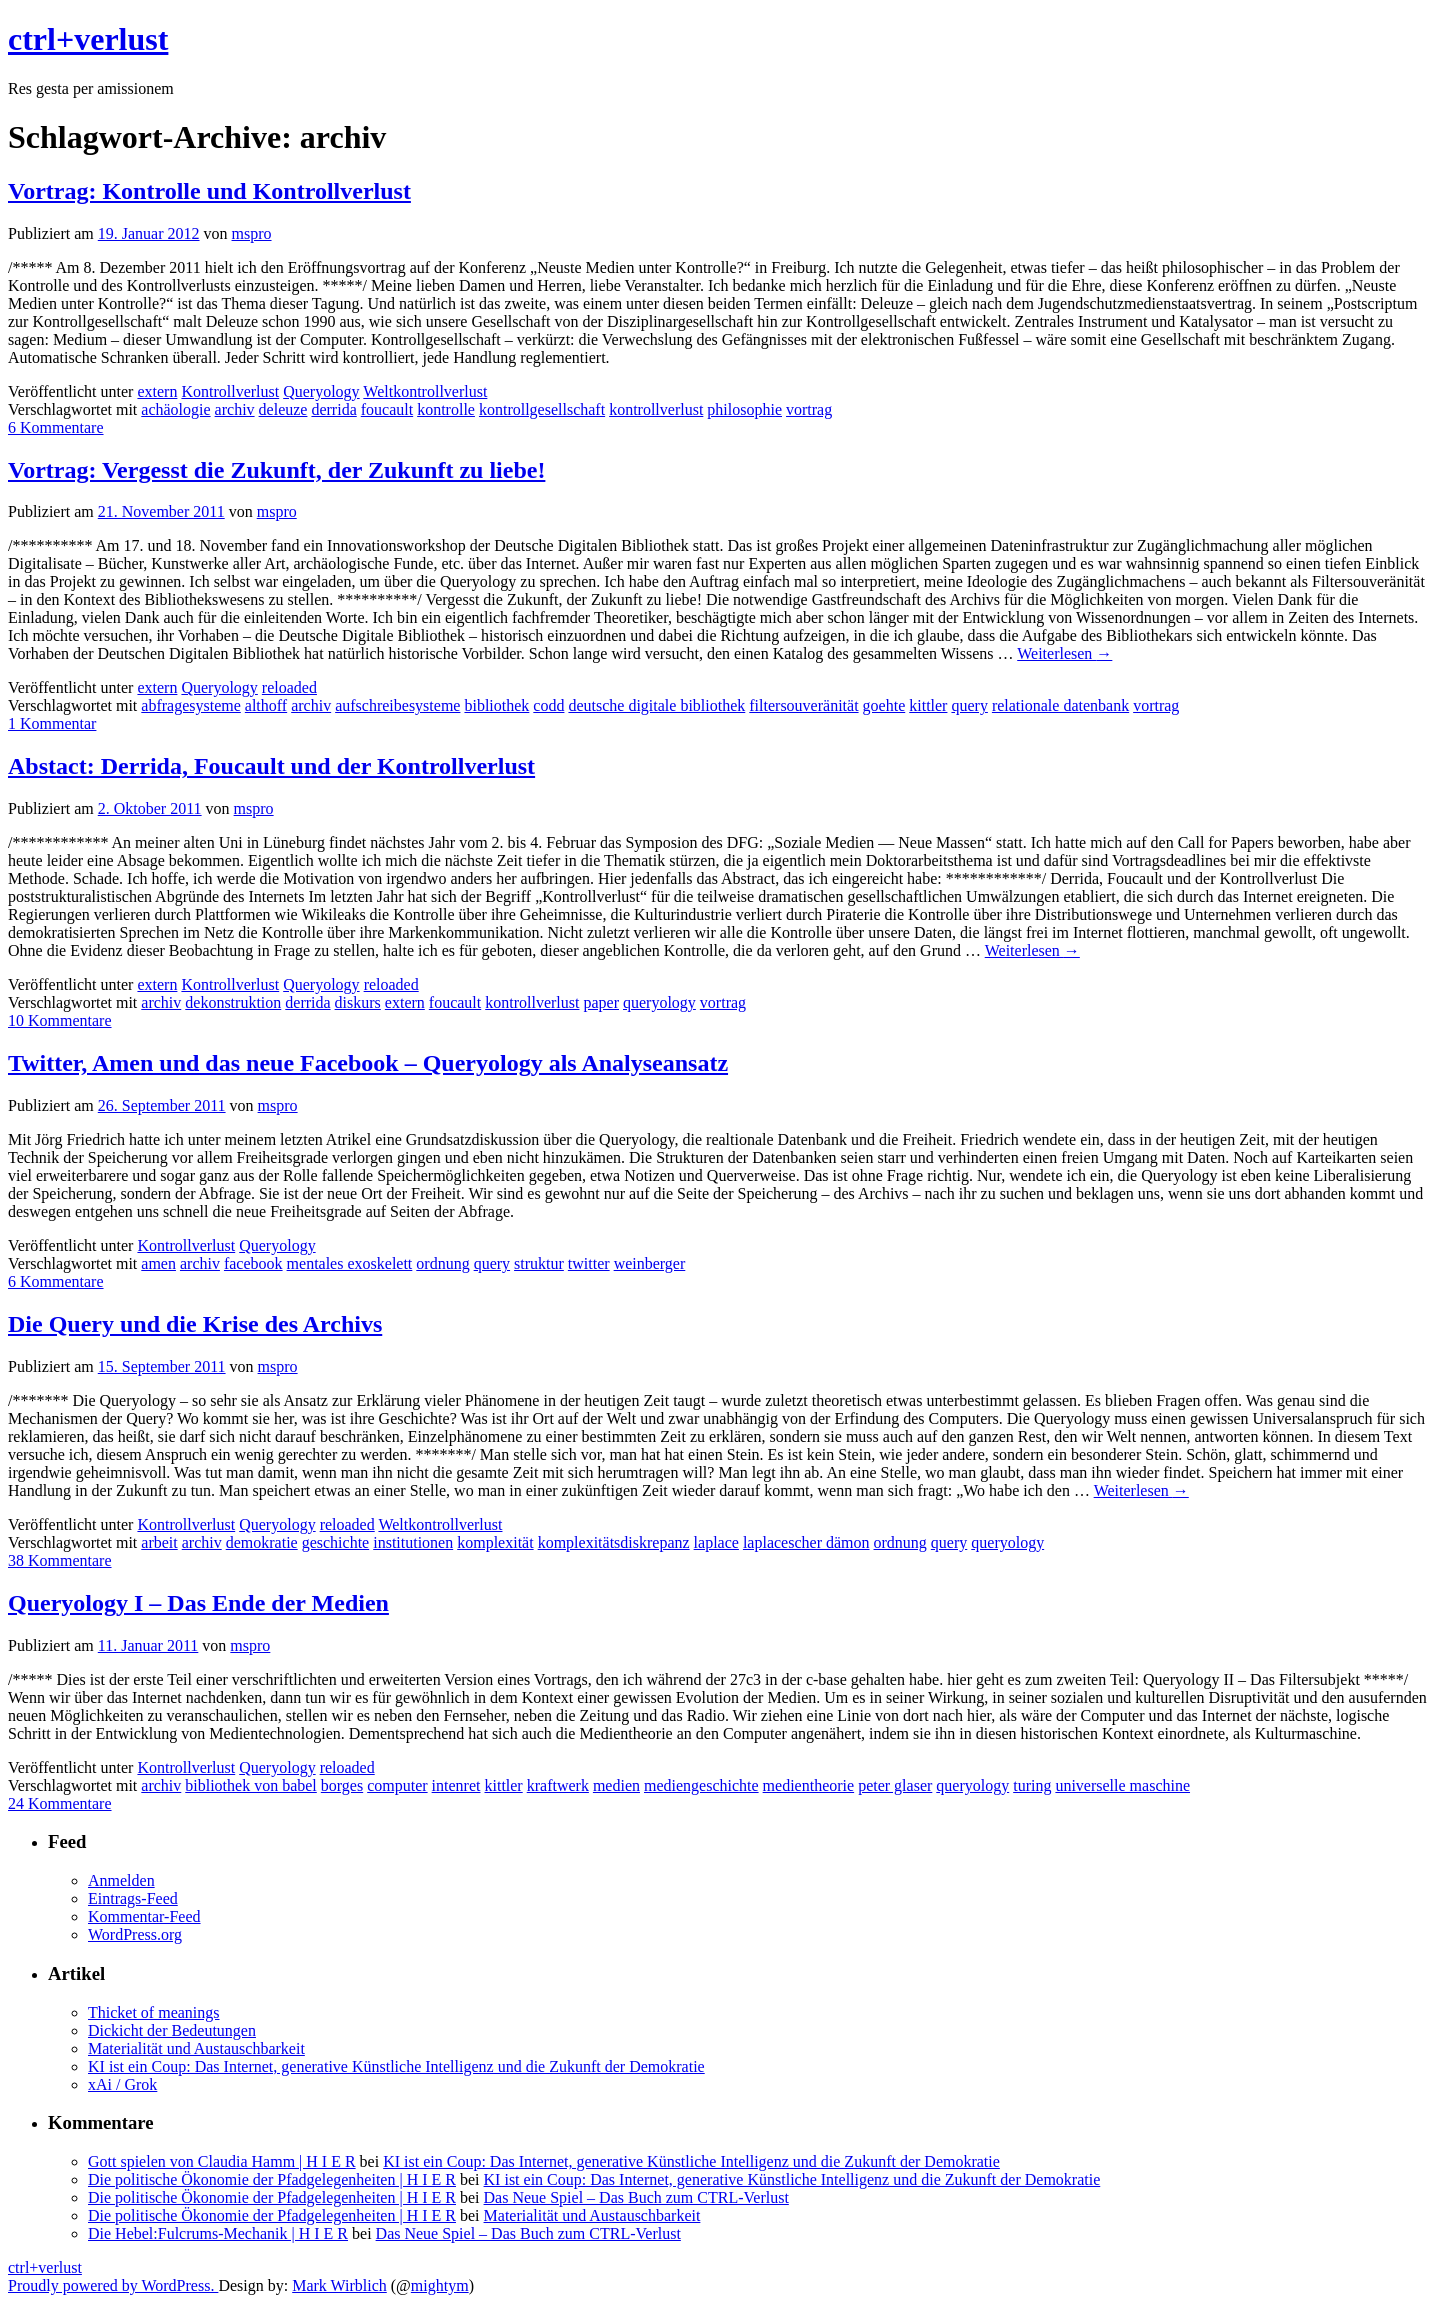 The width and height of the screenshot is (1440, 2303). Describe the element at coordinates (928, 705) in the screenshot. I see `kittler` at that location.